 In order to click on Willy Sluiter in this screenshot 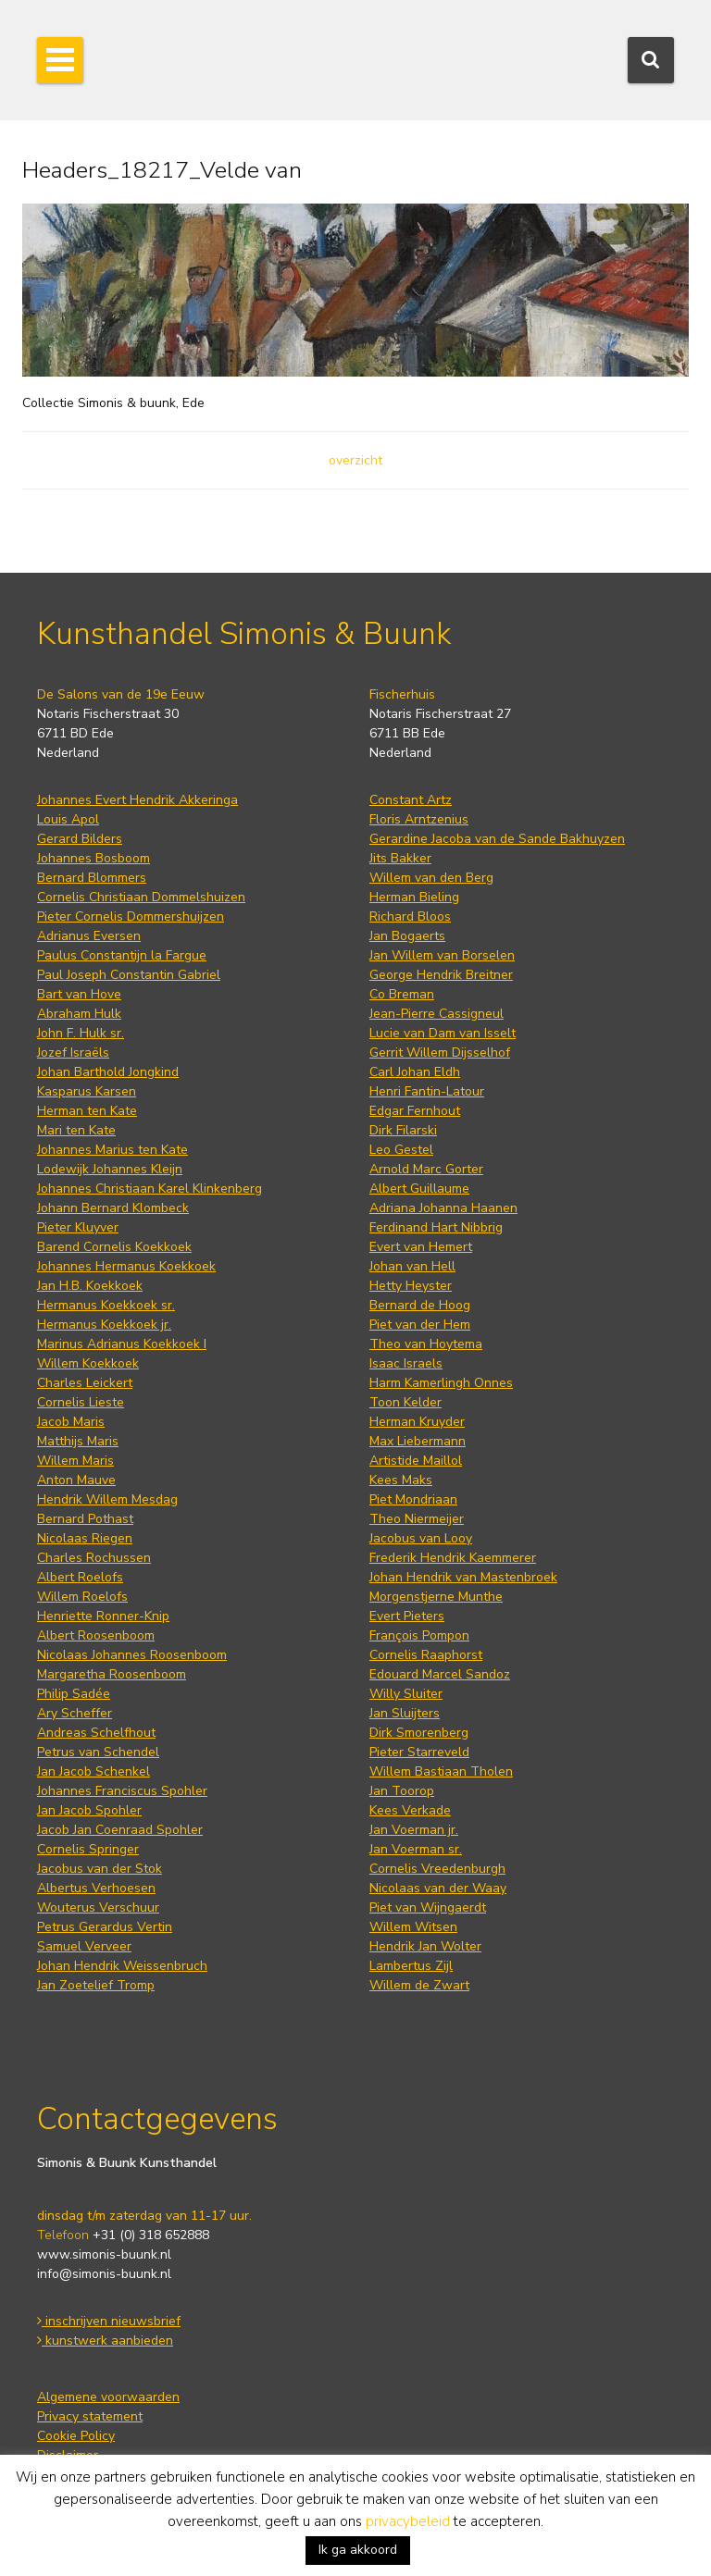, I will do `click(406, 1694)`.